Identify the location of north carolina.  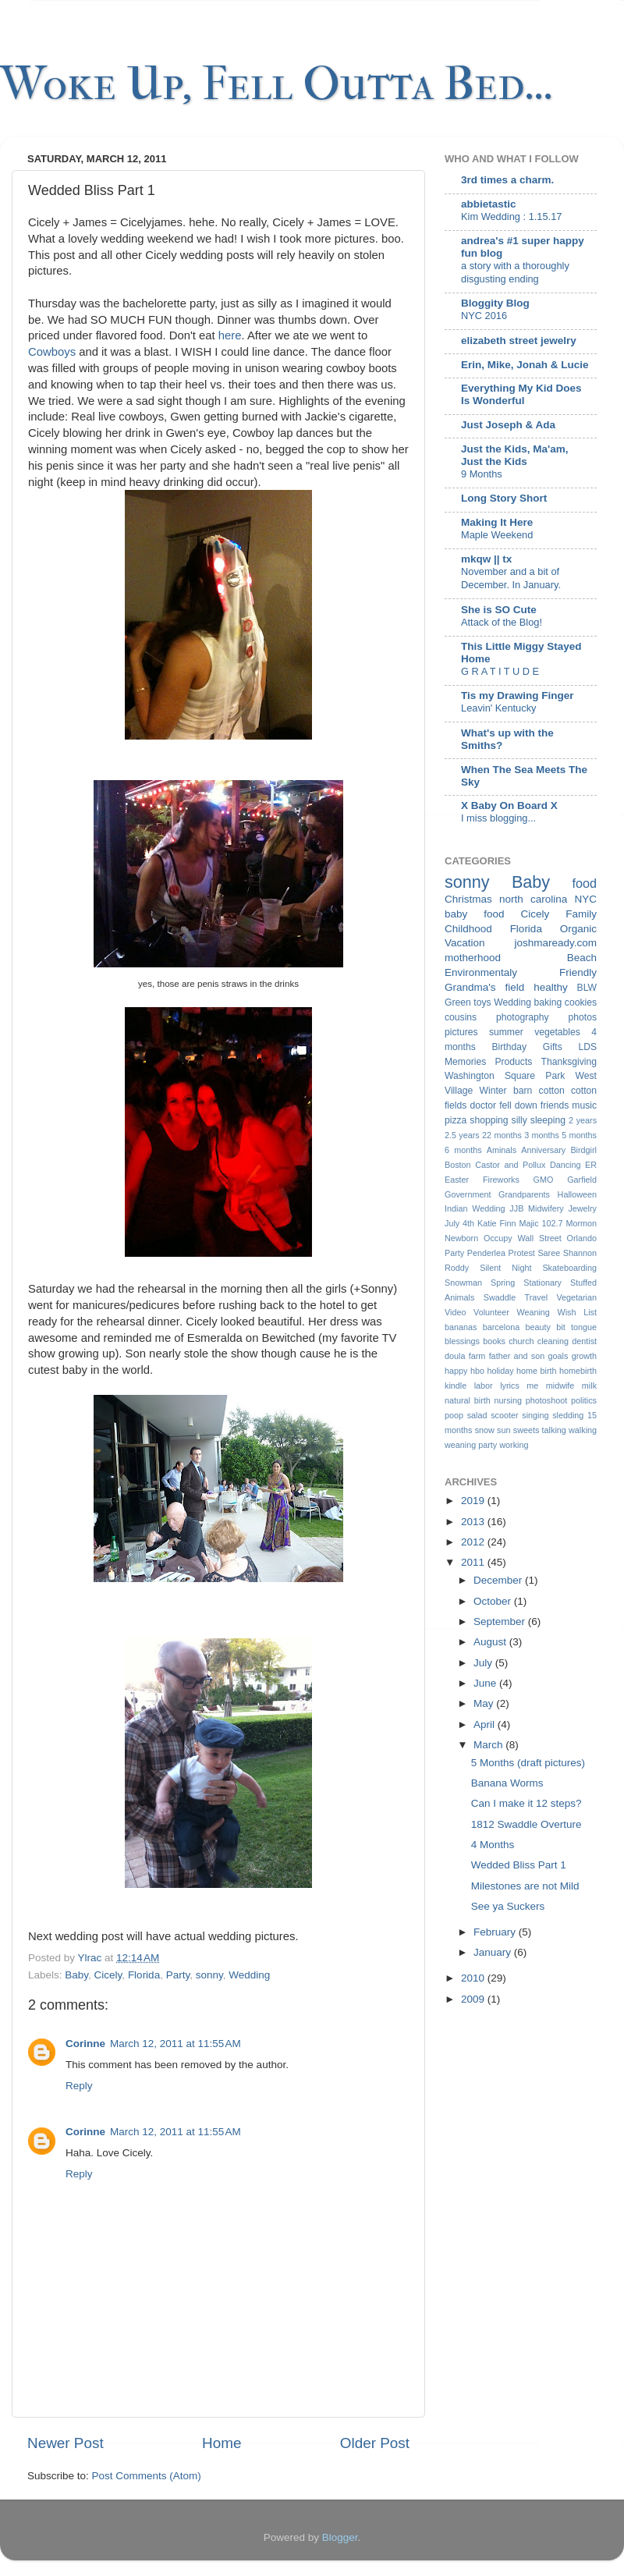
(533, 899).